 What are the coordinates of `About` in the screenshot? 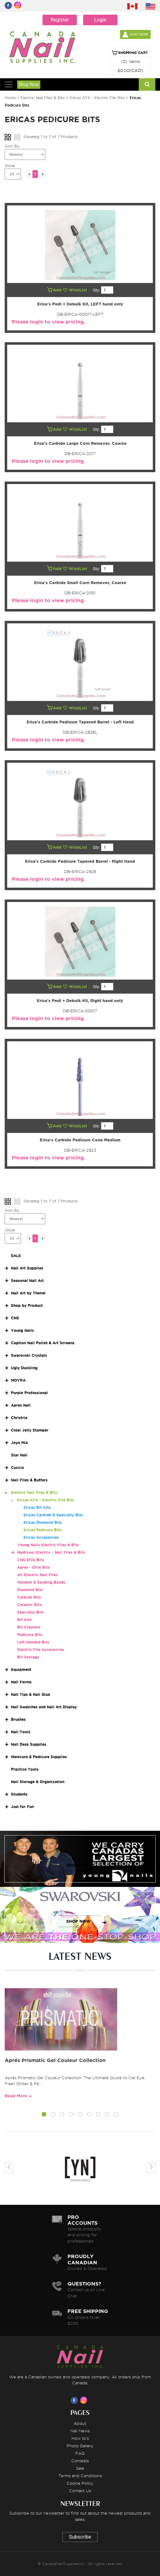 It's located at (80, 2423).